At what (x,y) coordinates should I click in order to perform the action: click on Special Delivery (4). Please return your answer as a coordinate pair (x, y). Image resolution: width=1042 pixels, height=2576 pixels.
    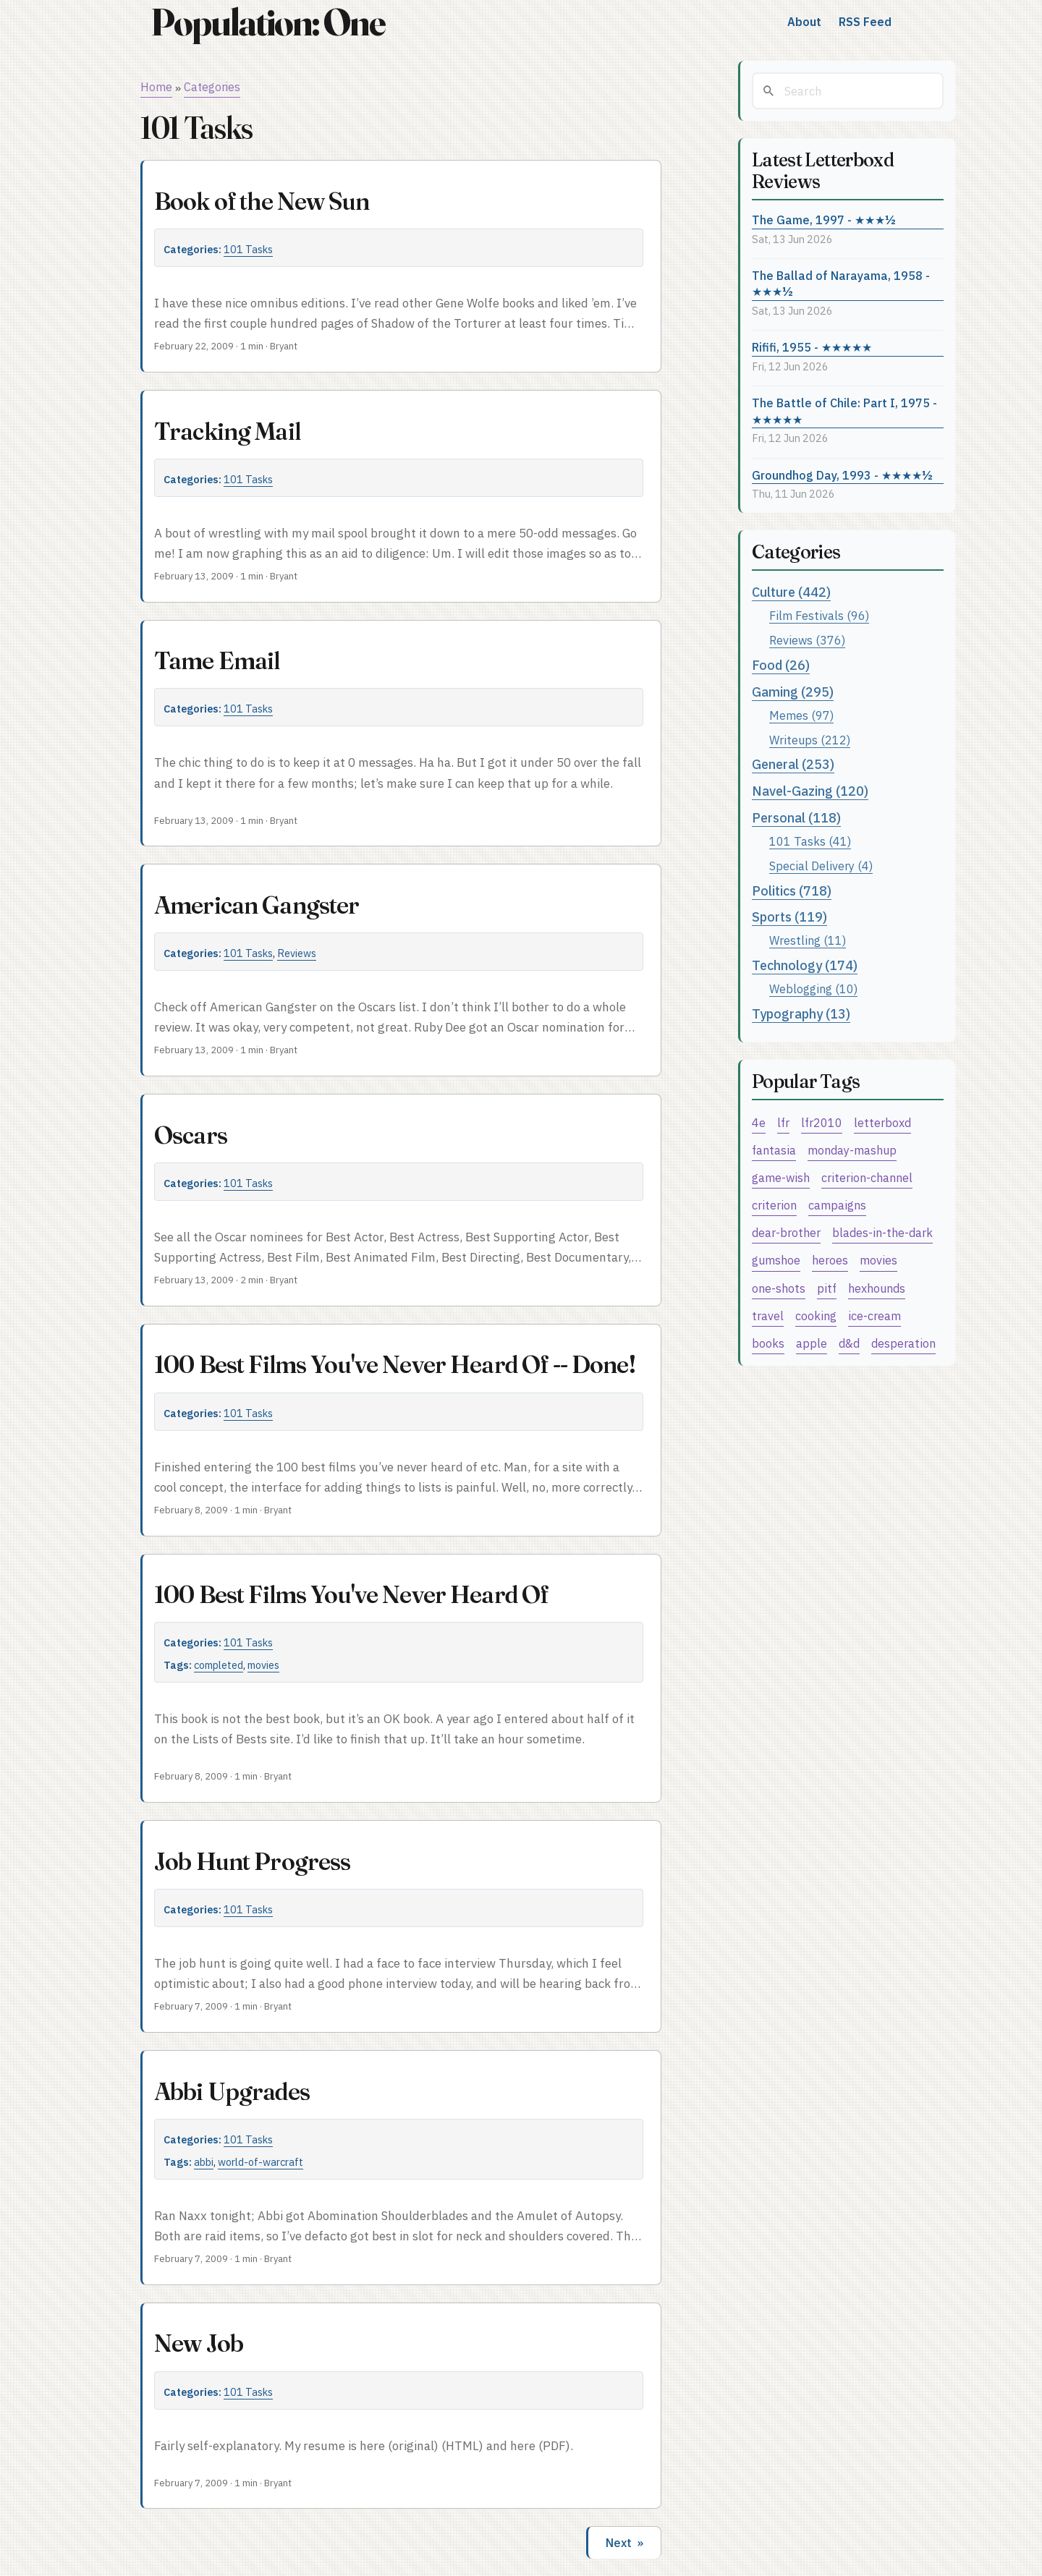
    Looking at the image, I should click on (821, 865).